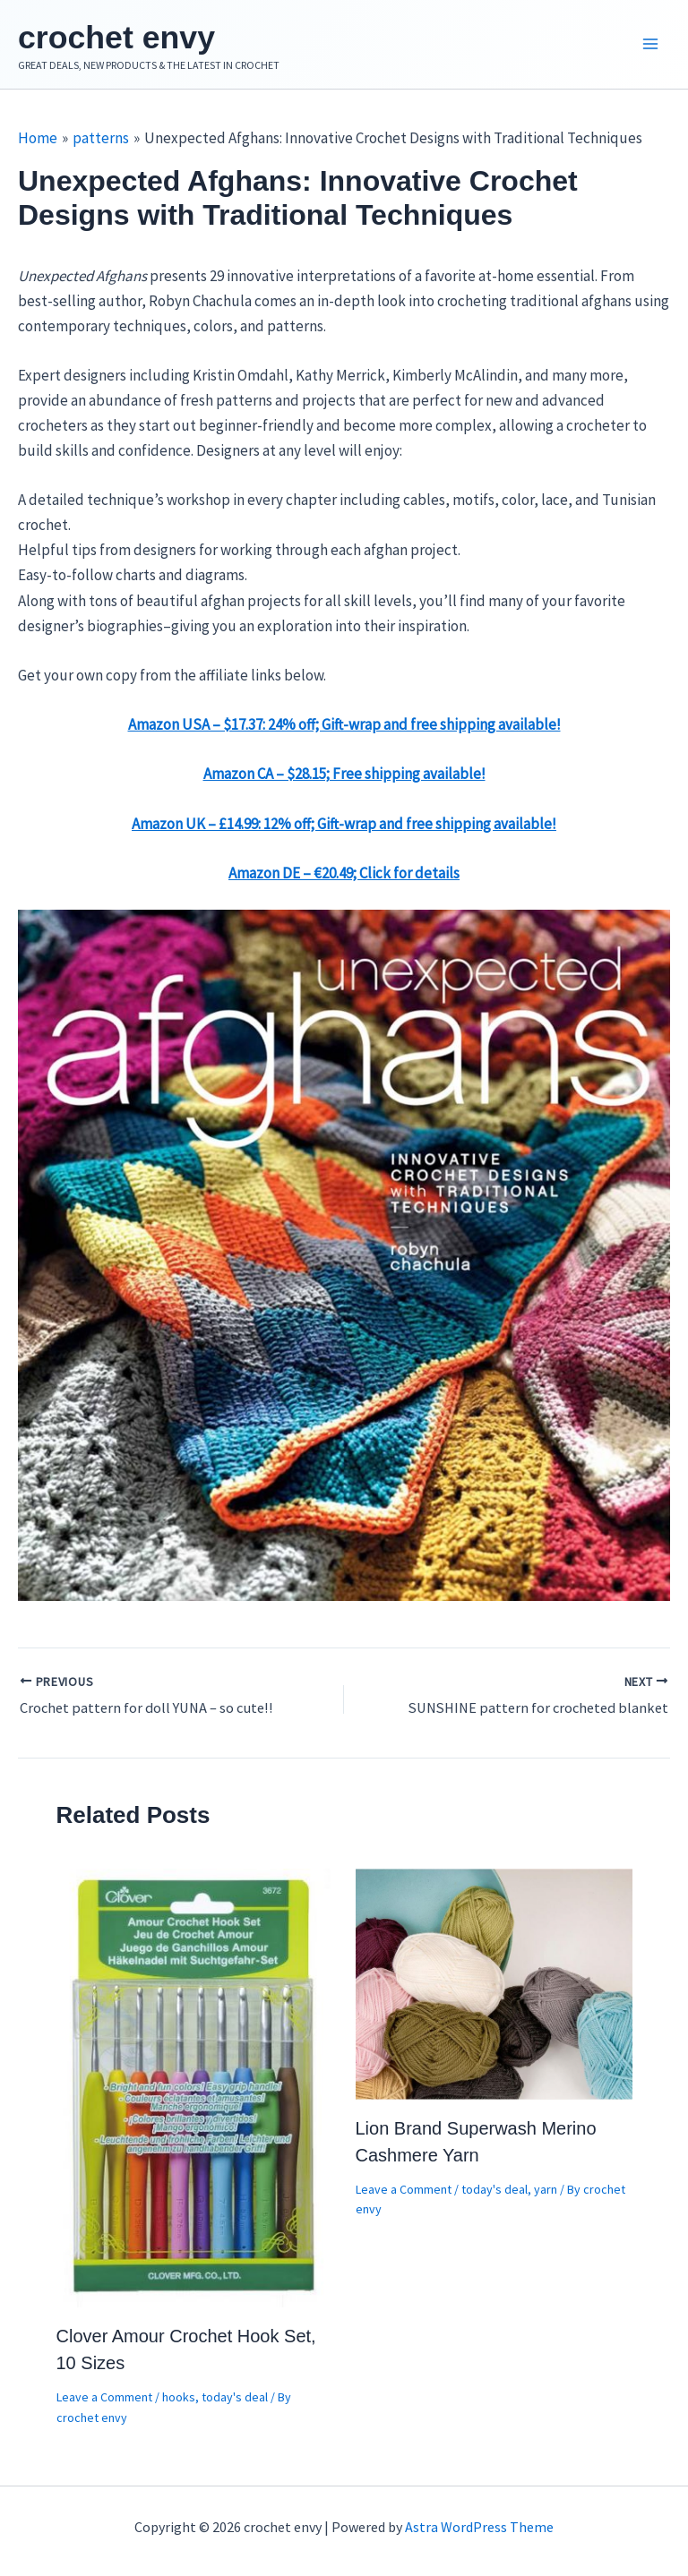 Image resolution: width=688 pixels, height=2576 pixels. Describe the element at coordinates (235, 2402) in the screenshot. I see `today's deal` at that location.